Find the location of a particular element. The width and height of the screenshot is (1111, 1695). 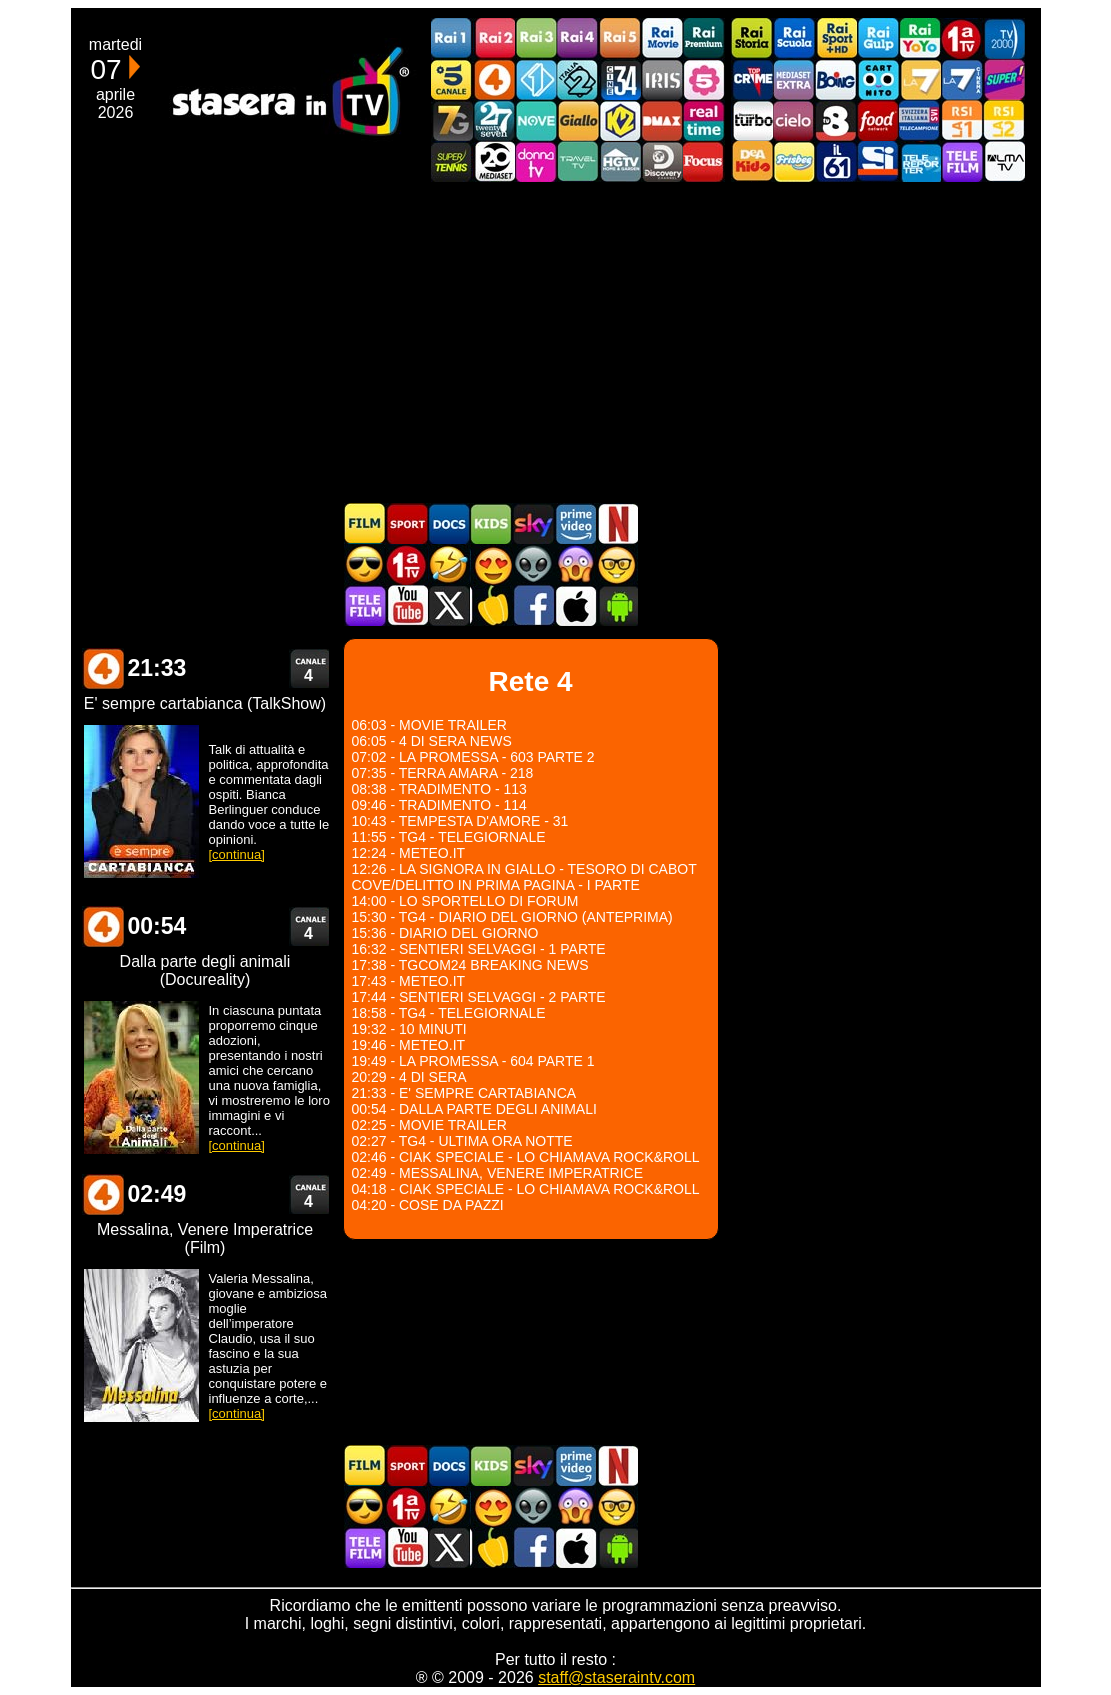

Rai Gulp is located at coordinates (878, 38).